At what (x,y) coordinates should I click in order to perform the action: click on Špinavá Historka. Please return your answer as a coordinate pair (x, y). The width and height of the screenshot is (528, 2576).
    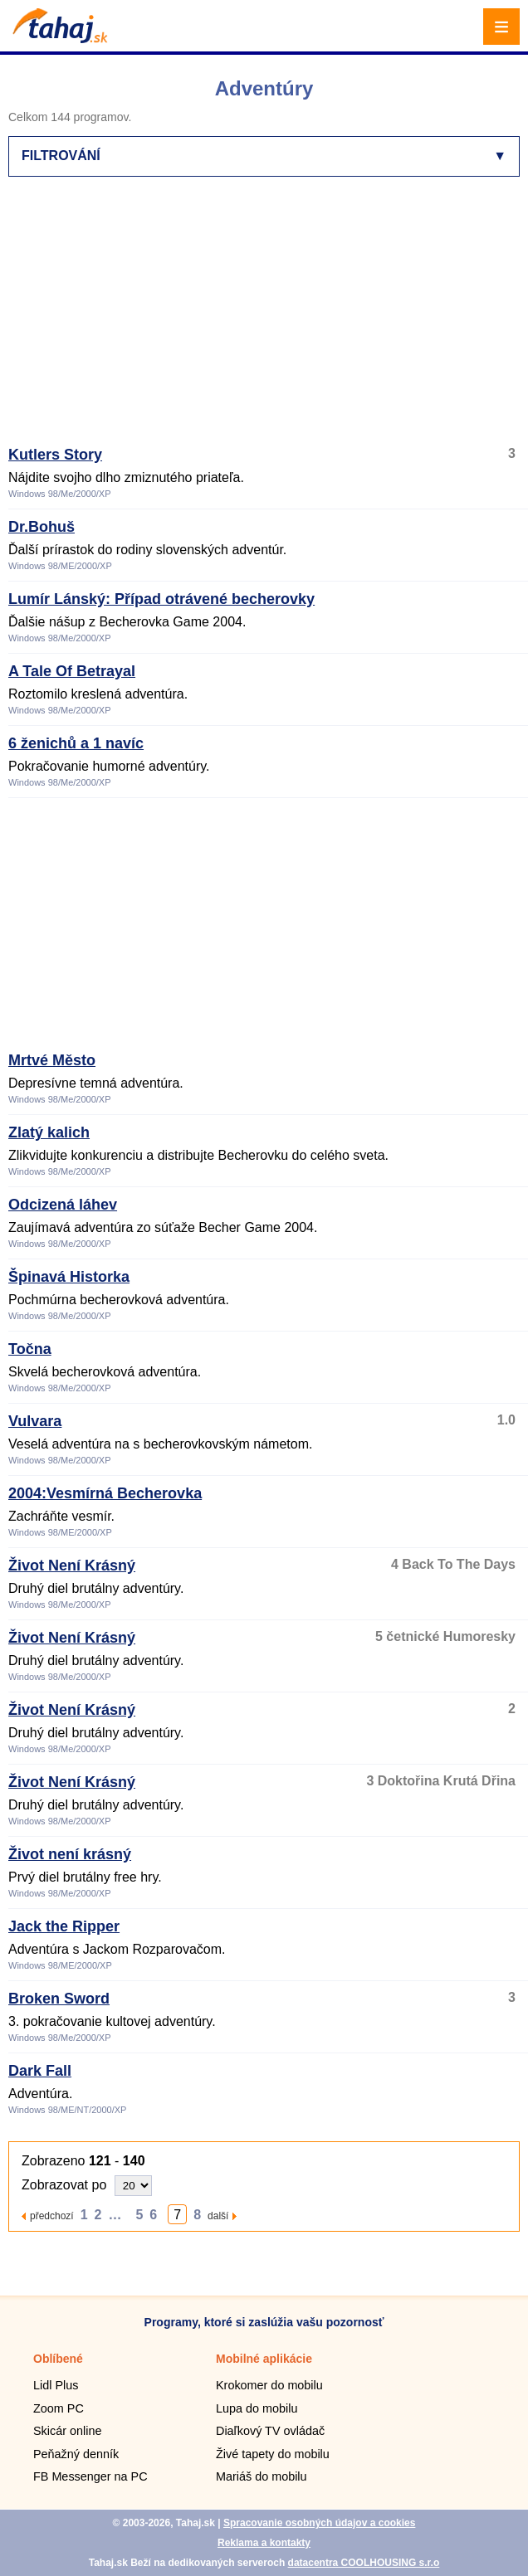
    Looking at the image, I should click on (69, 1277).